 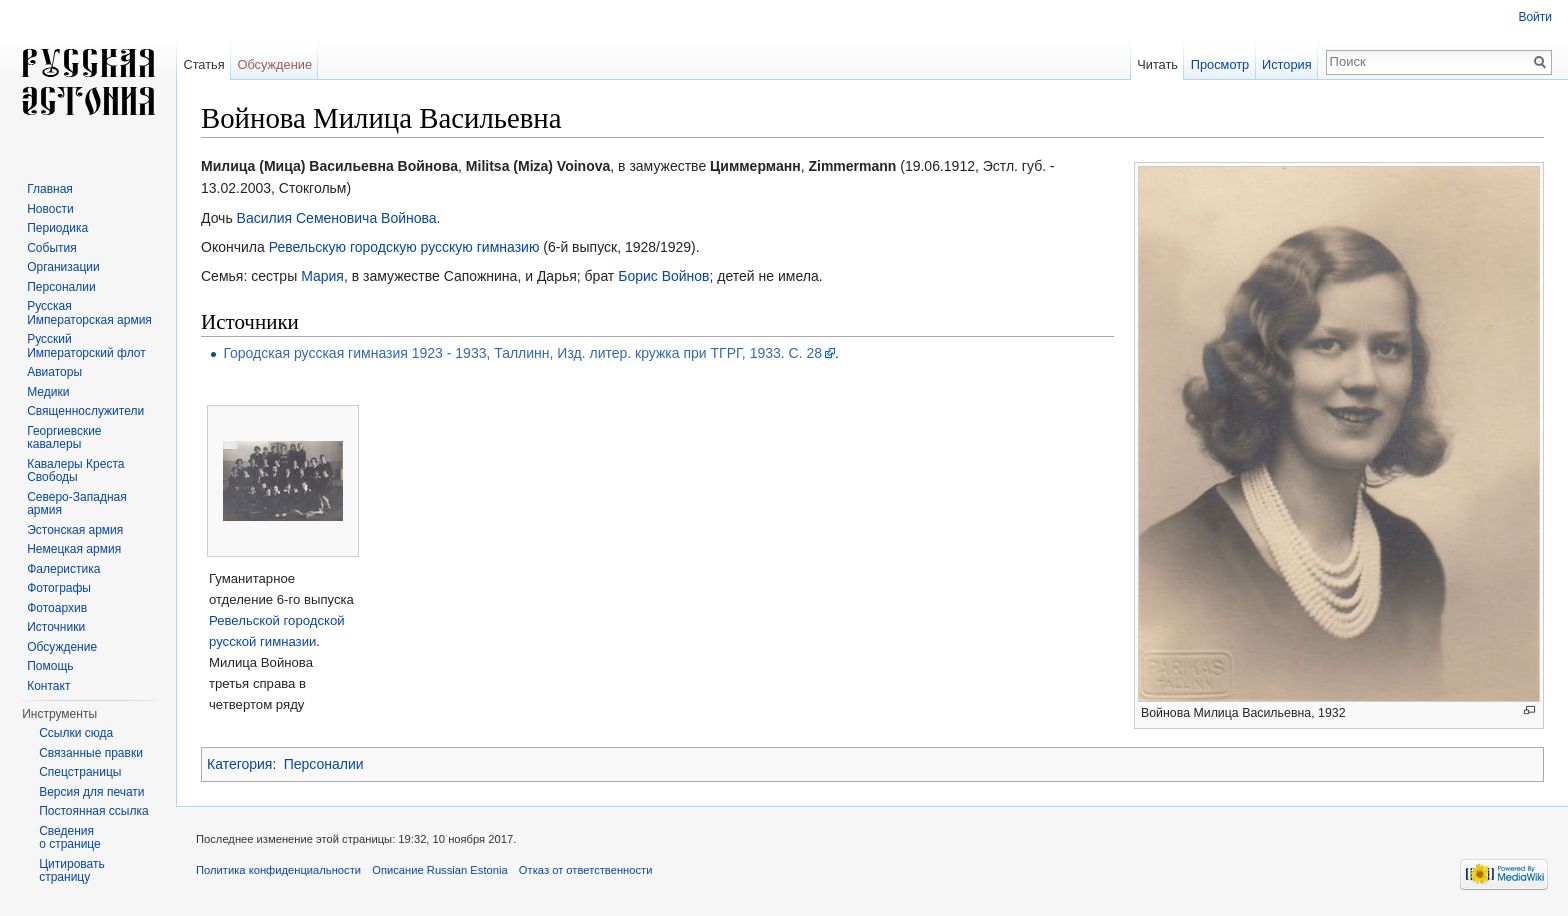 I want to click on Русская Императорская армия, so click(x=89, y=313).